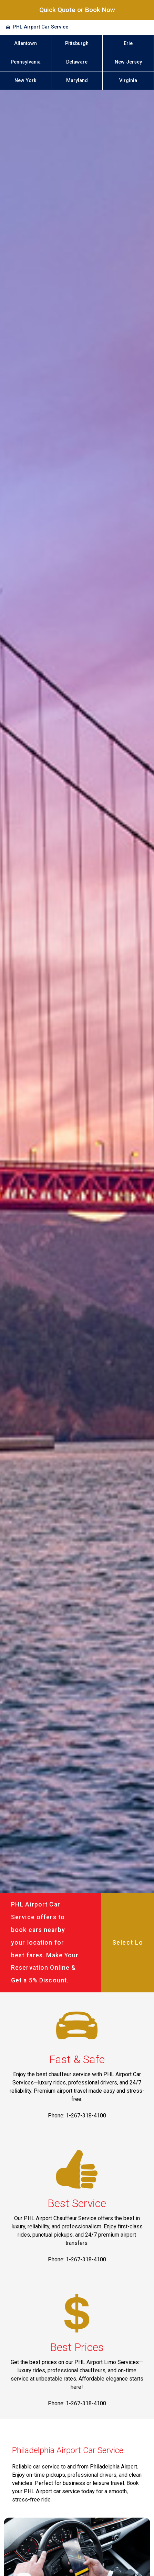 The height and width of the screenshot is (2576, 154). Describe the element at coordinates (128, 80) in the screenshot. I see `Virginia` at that location.